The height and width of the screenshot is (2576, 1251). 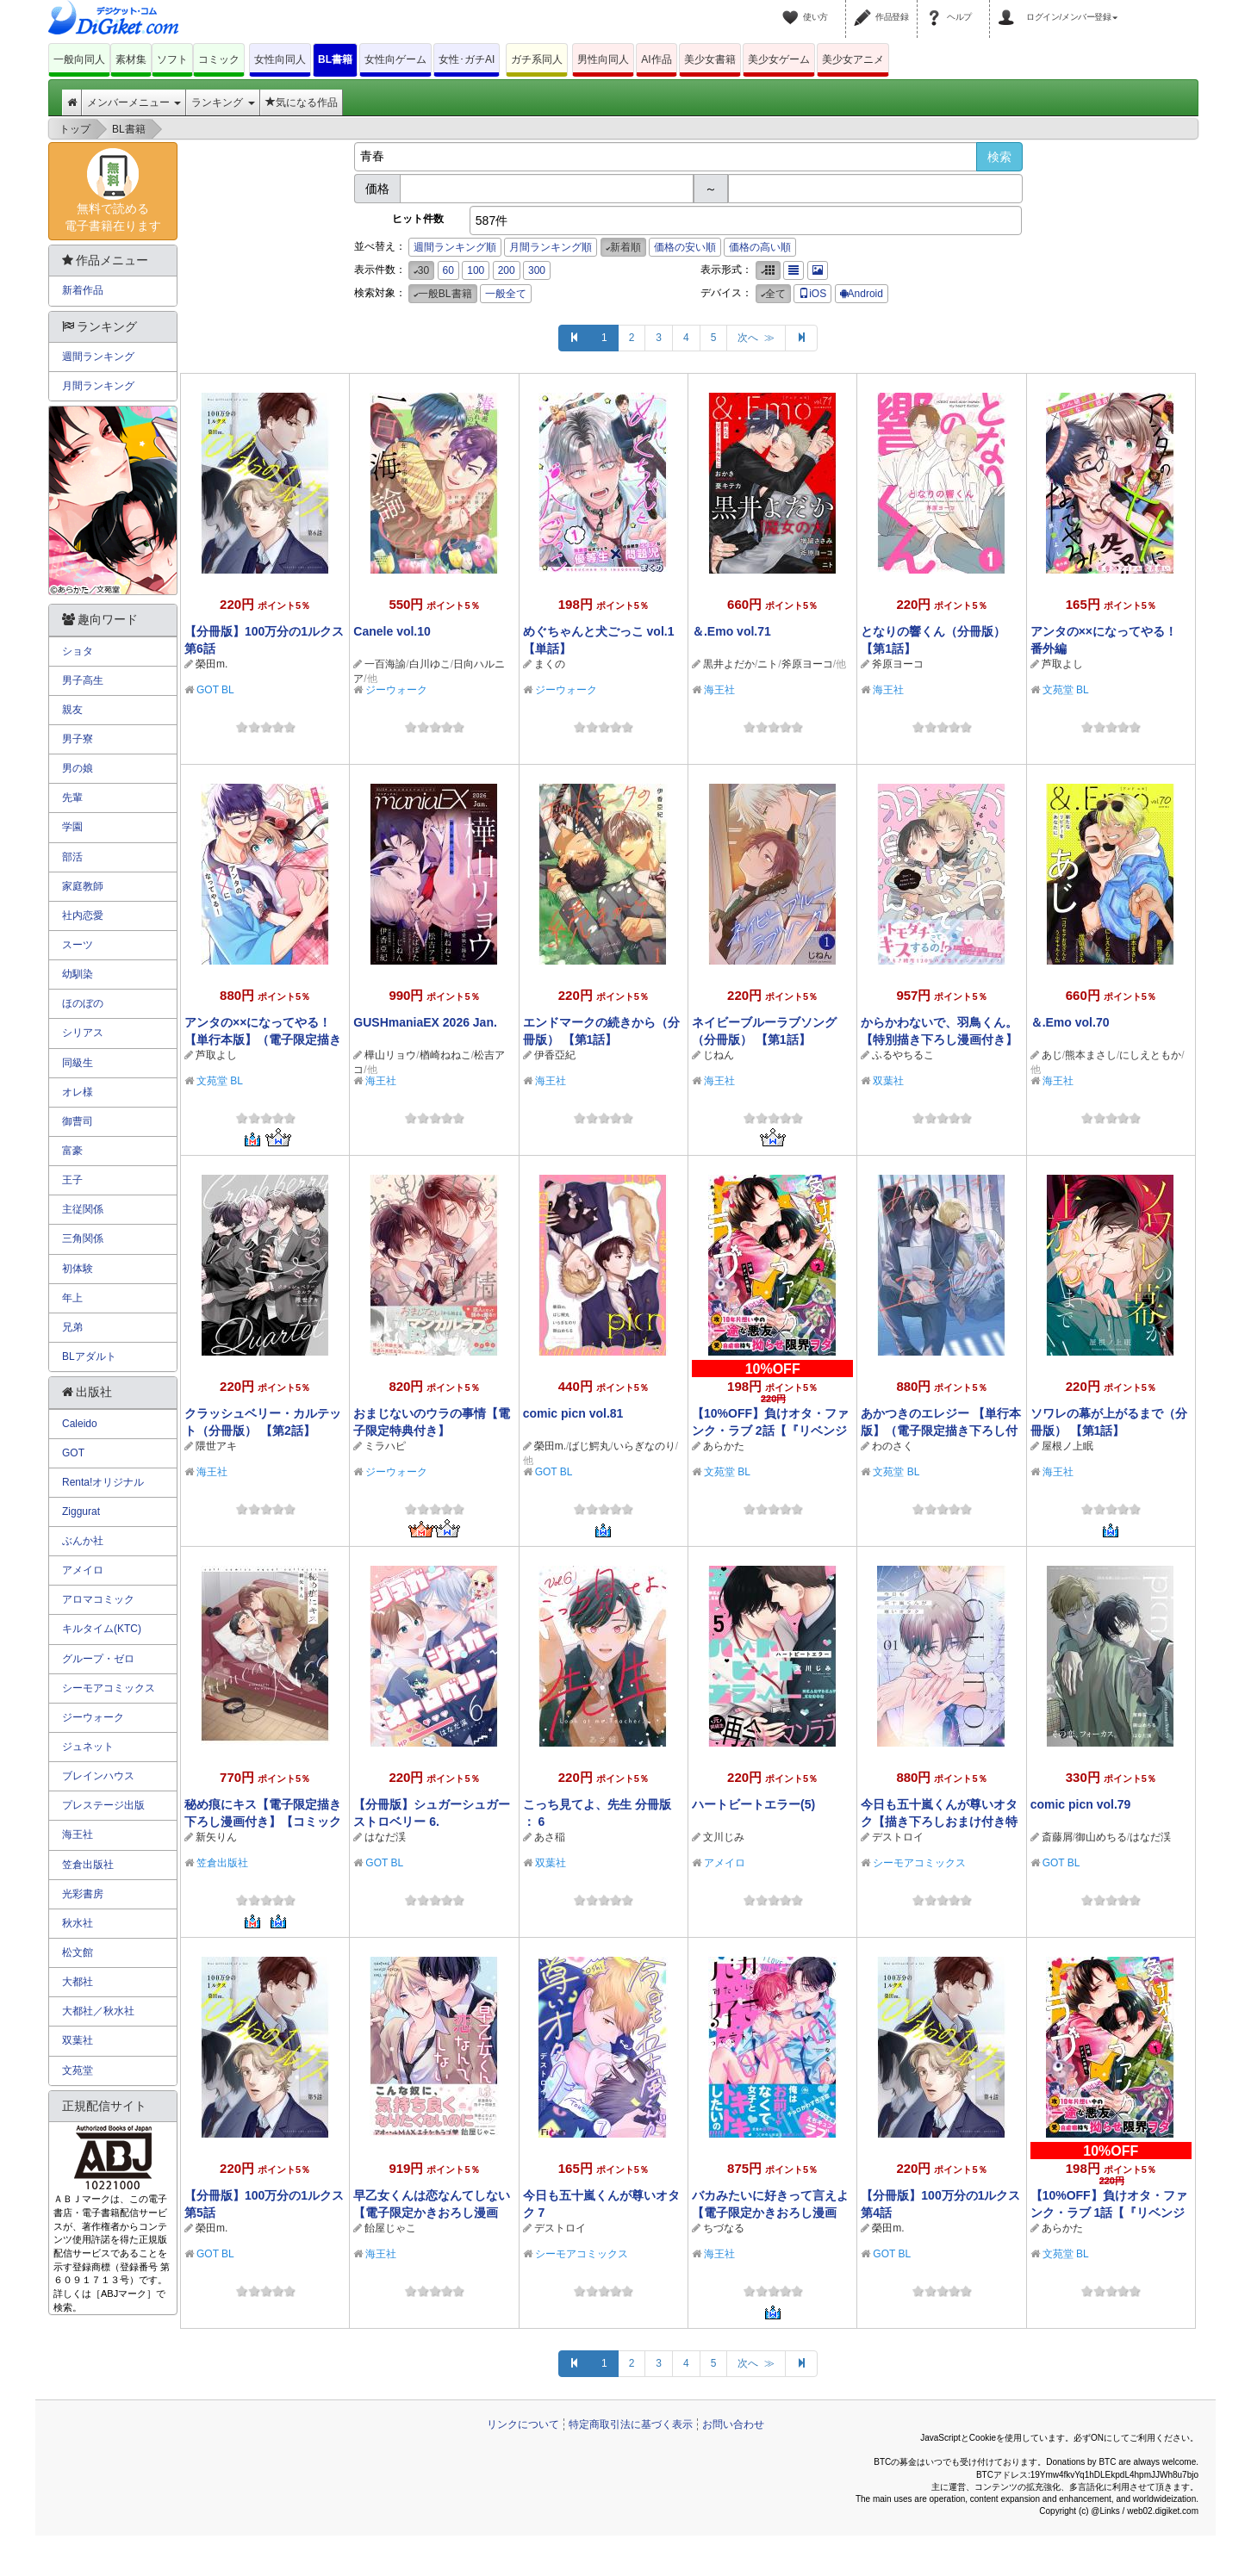 I want to click on あらかた, so click(x=723, y=1446).